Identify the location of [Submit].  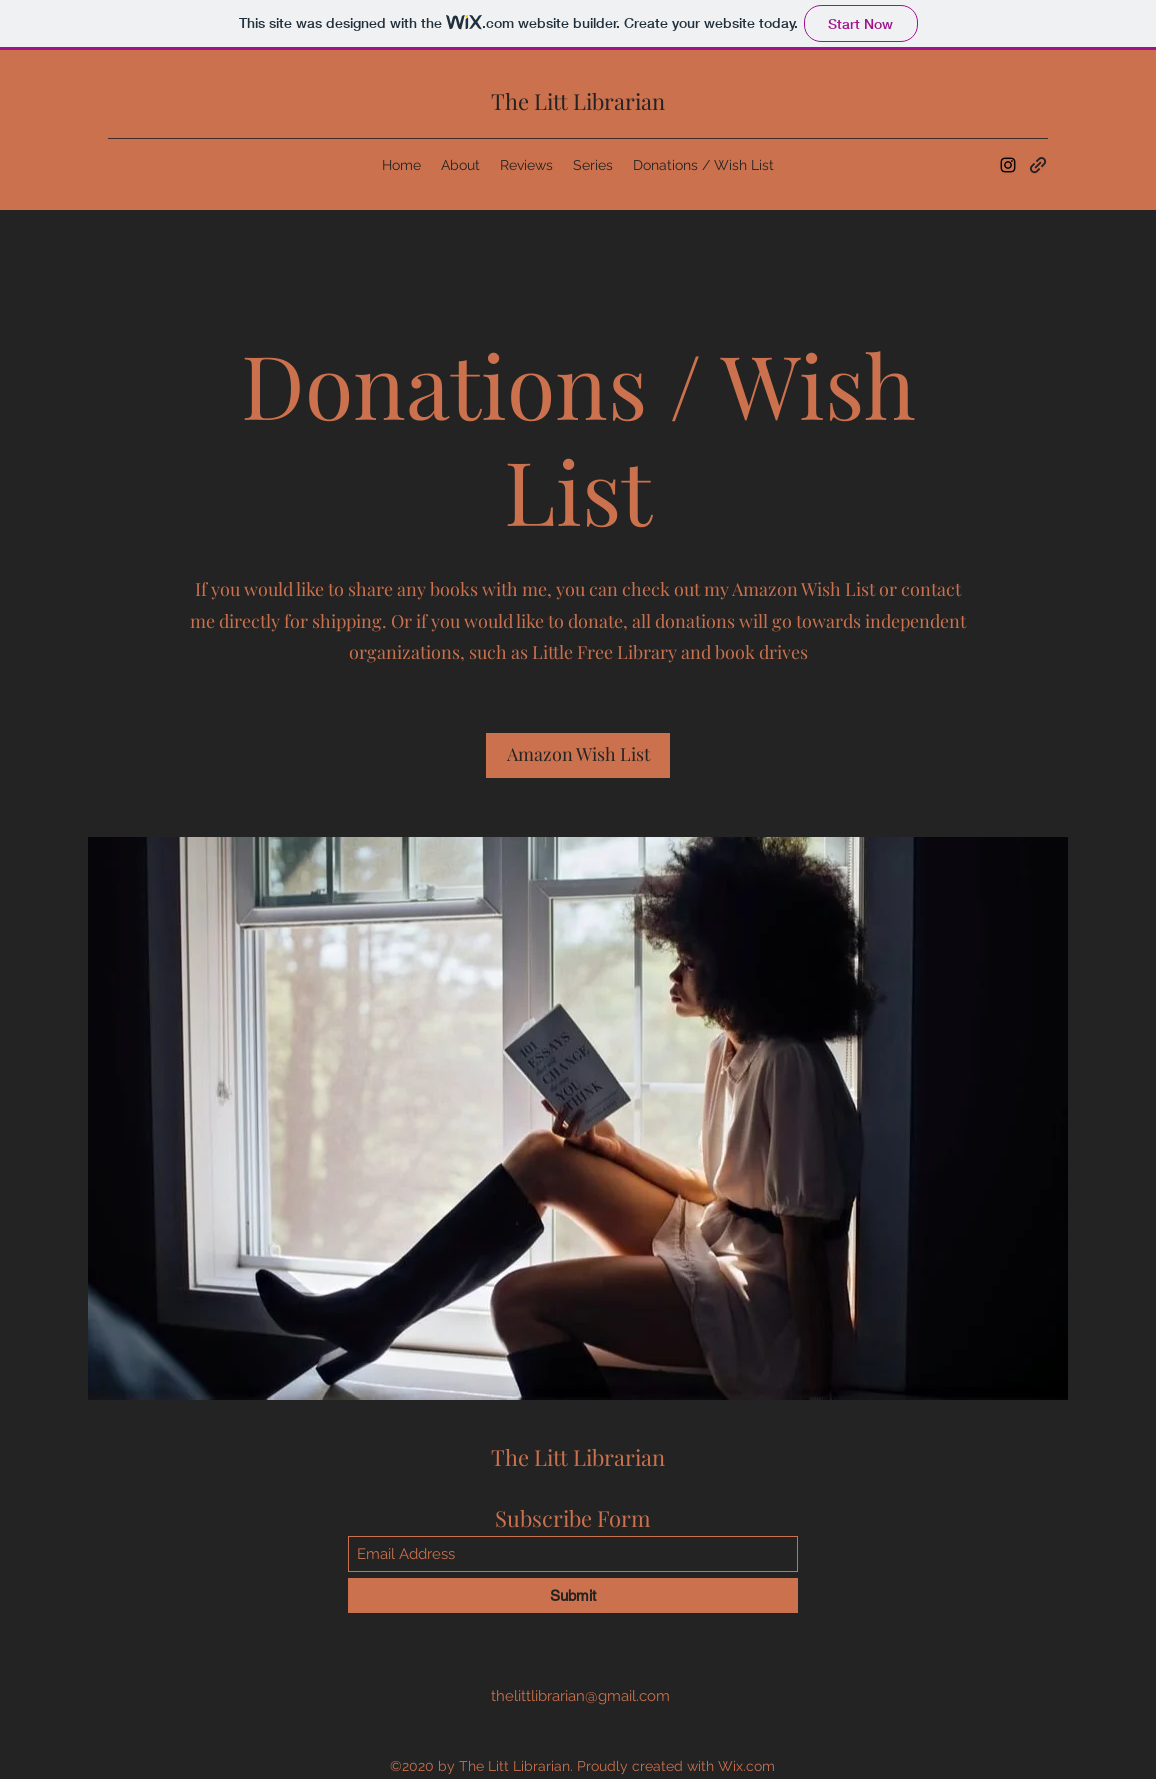
(573, 1595).